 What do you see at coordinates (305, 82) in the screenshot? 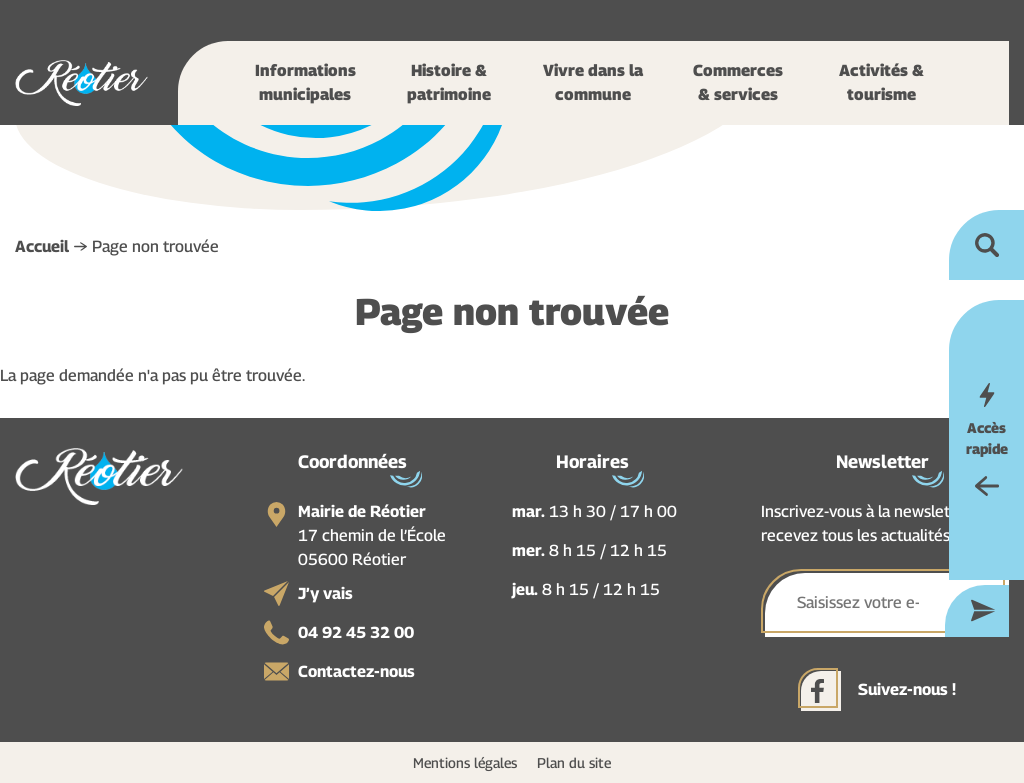
I see `Informations municipales [button]` at bounding box center [305, 82].